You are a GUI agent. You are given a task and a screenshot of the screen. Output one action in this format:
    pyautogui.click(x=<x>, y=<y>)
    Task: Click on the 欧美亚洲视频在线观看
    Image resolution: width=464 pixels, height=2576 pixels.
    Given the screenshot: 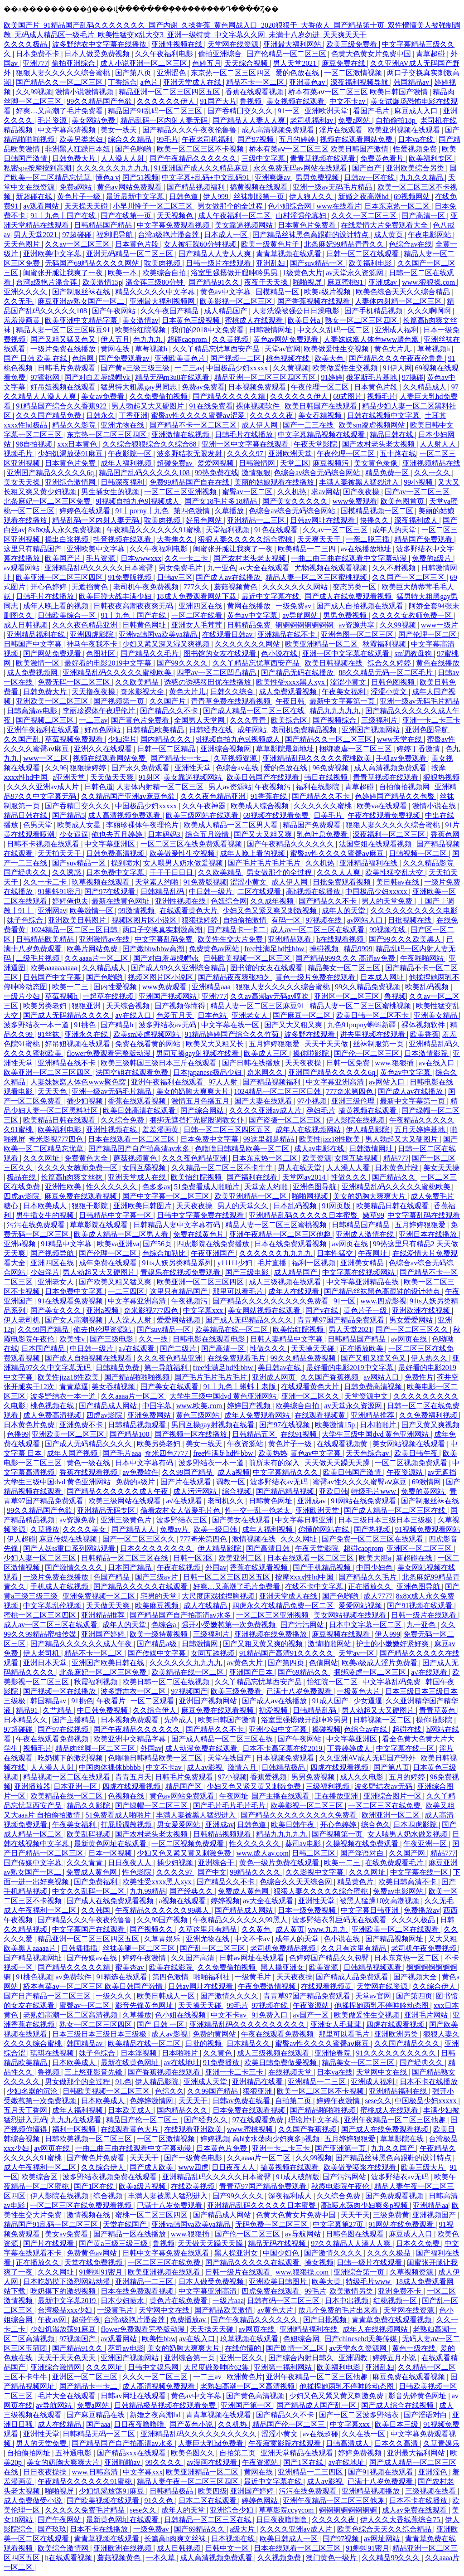 What is the action you would take?
    pyautogui.click(x=404, y=130)
    